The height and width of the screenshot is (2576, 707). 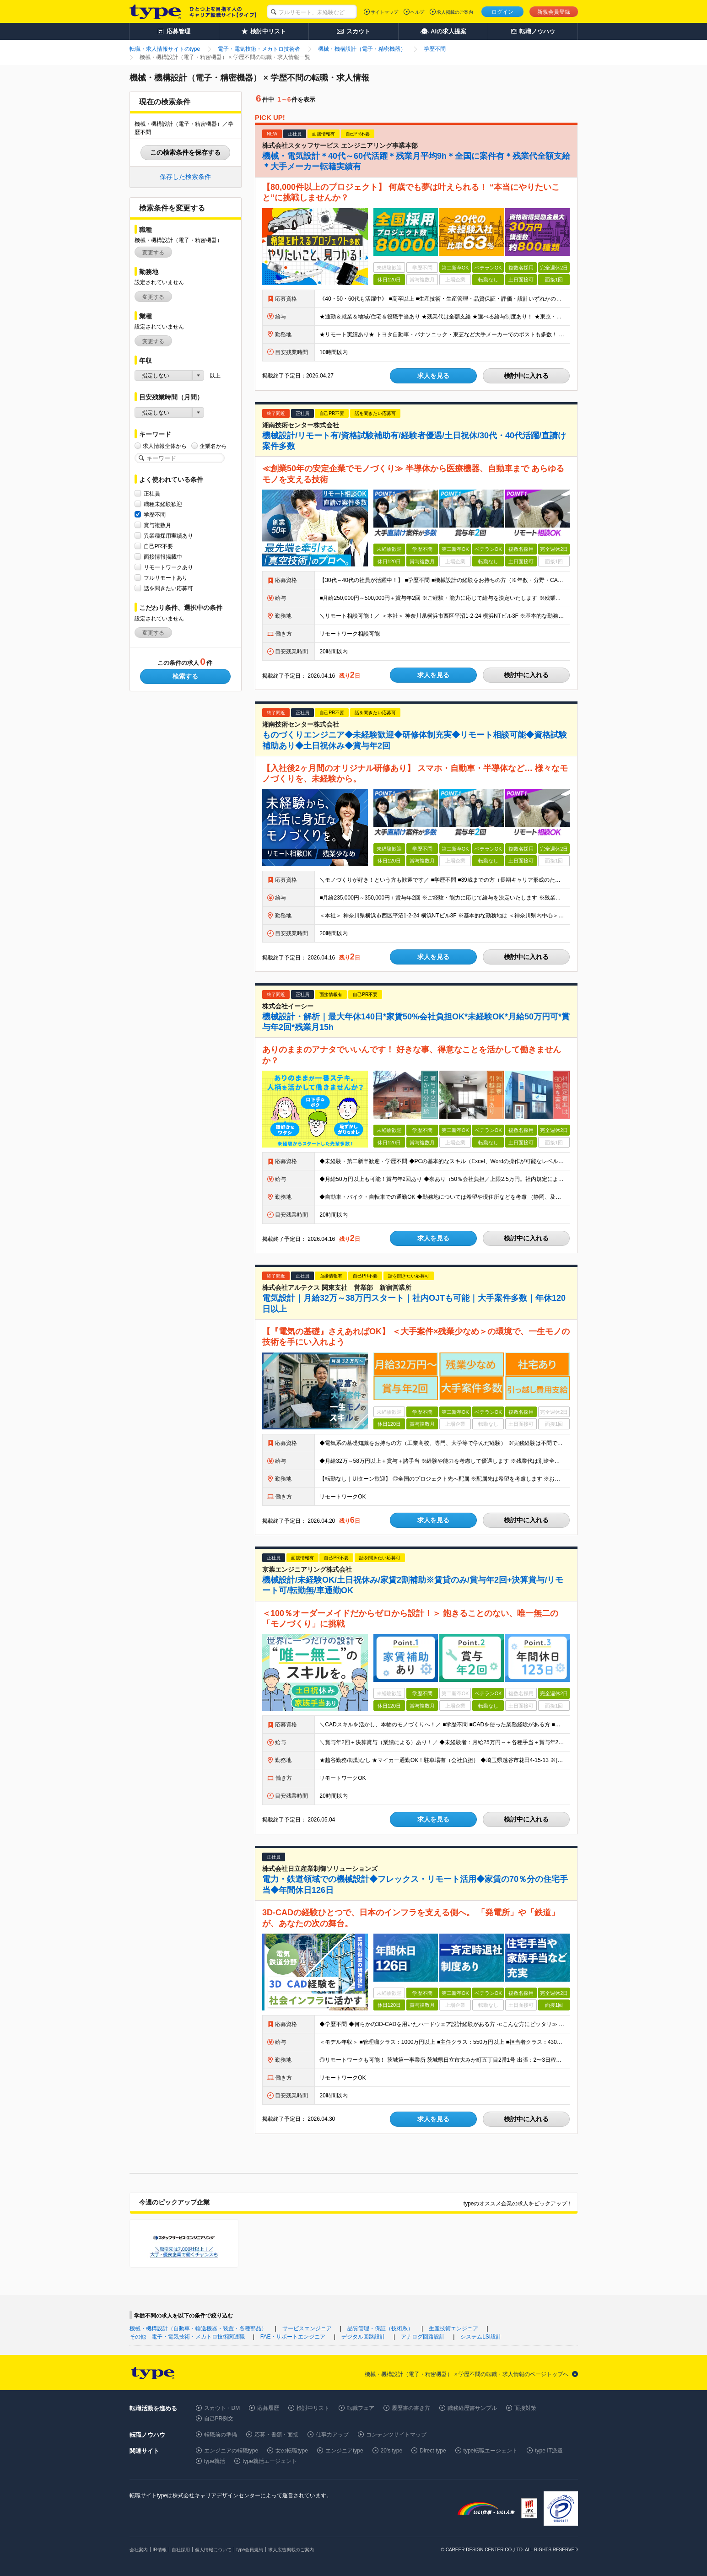 I want to click on 面接情報掲載中, so click(x=163, y=556).